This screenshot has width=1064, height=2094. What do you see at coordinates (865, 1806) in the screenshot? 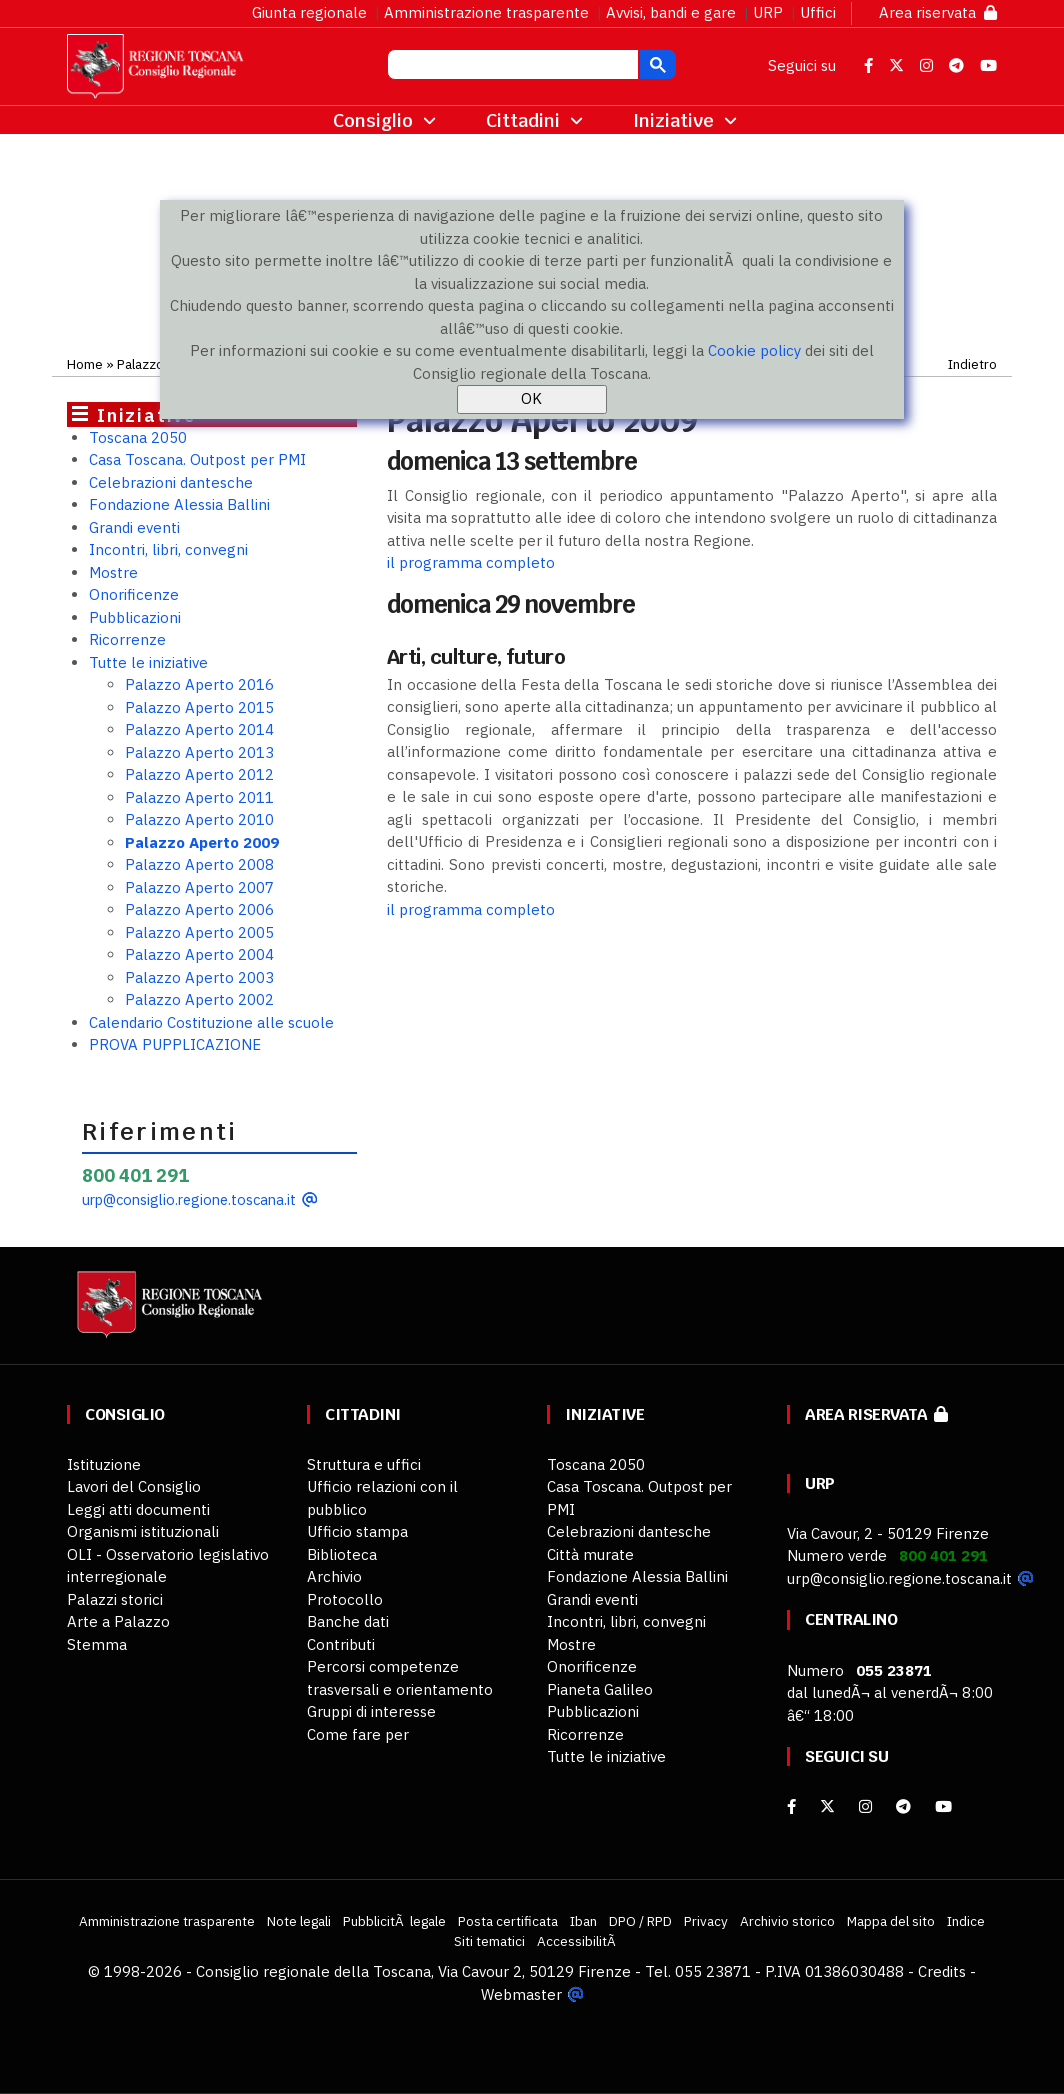
I see `[Instagram]` at bounding box center [865, 1806].